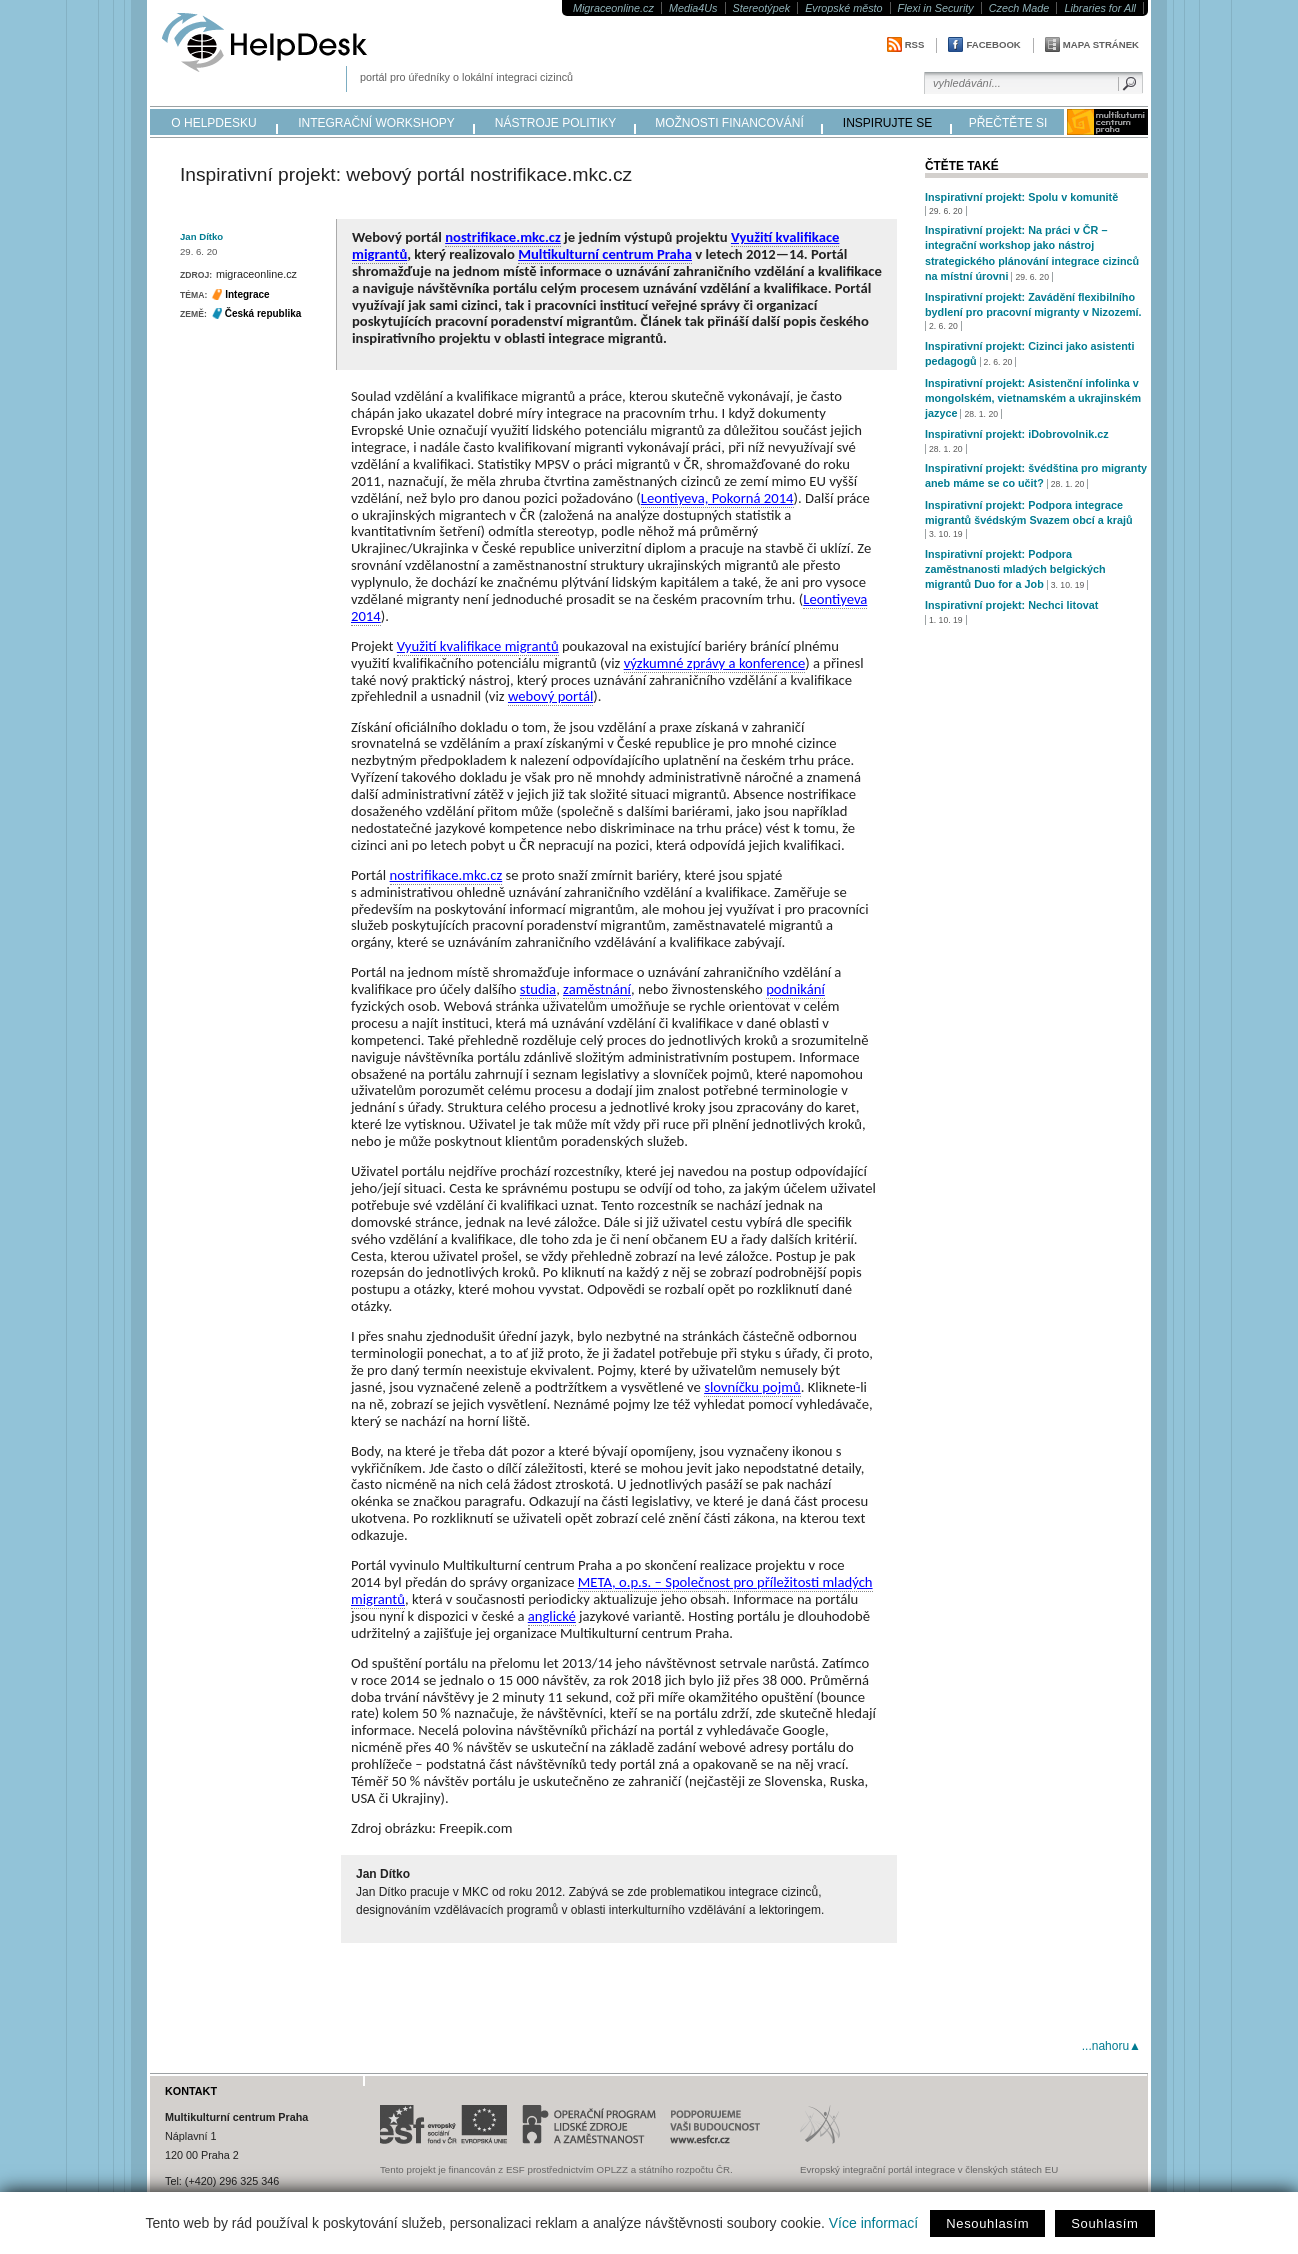 The image size is (1298, 2254). I want to click on RSS, so click(915, 44).